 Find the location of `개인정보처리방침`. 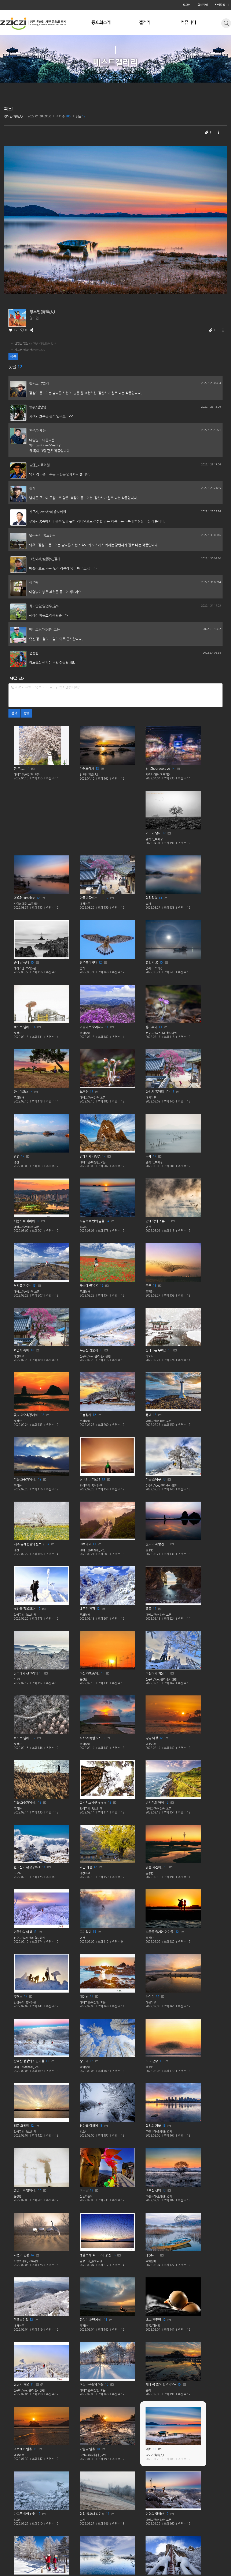

개인정보처리방침 is located at coordinates (18, 2532).